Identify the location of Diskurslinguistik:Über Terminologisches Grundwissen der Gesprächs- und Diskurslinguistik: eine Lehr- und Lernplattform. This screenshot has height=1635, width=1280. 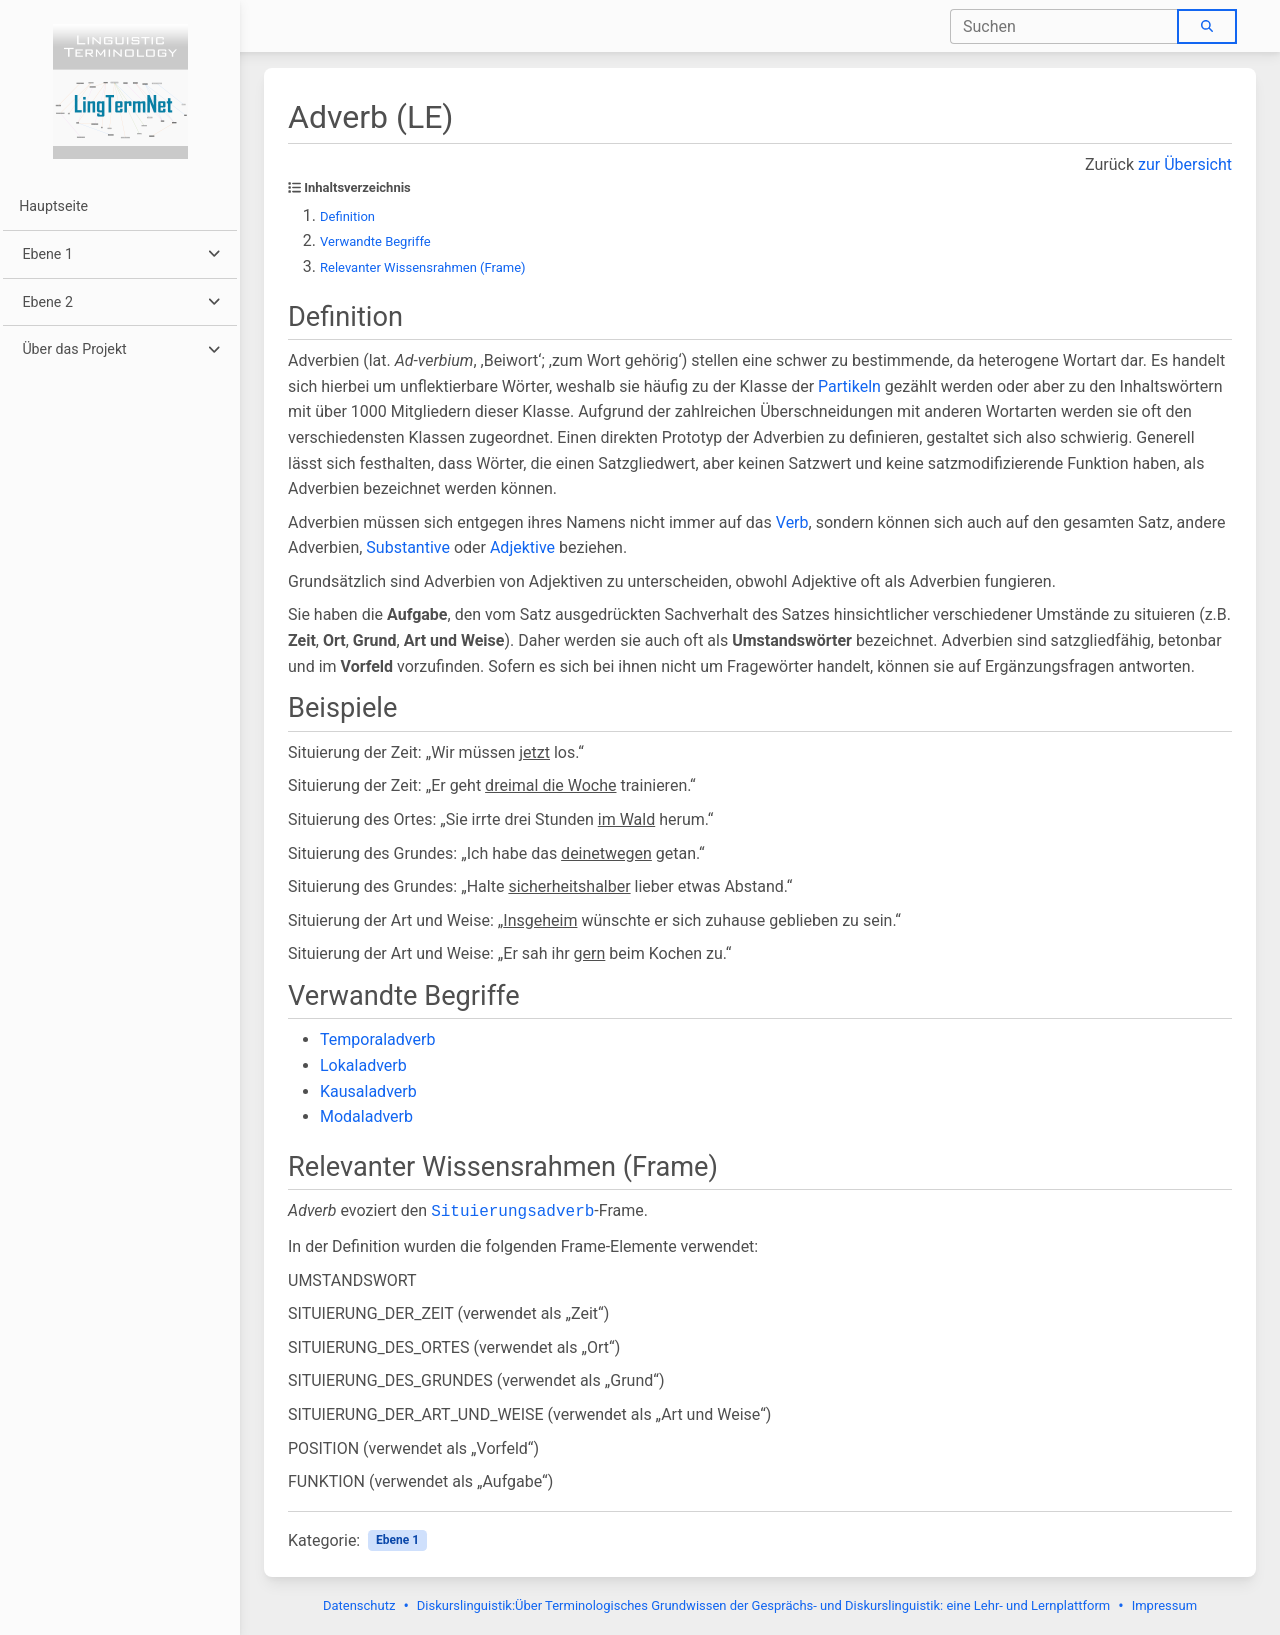
(763, 1605).